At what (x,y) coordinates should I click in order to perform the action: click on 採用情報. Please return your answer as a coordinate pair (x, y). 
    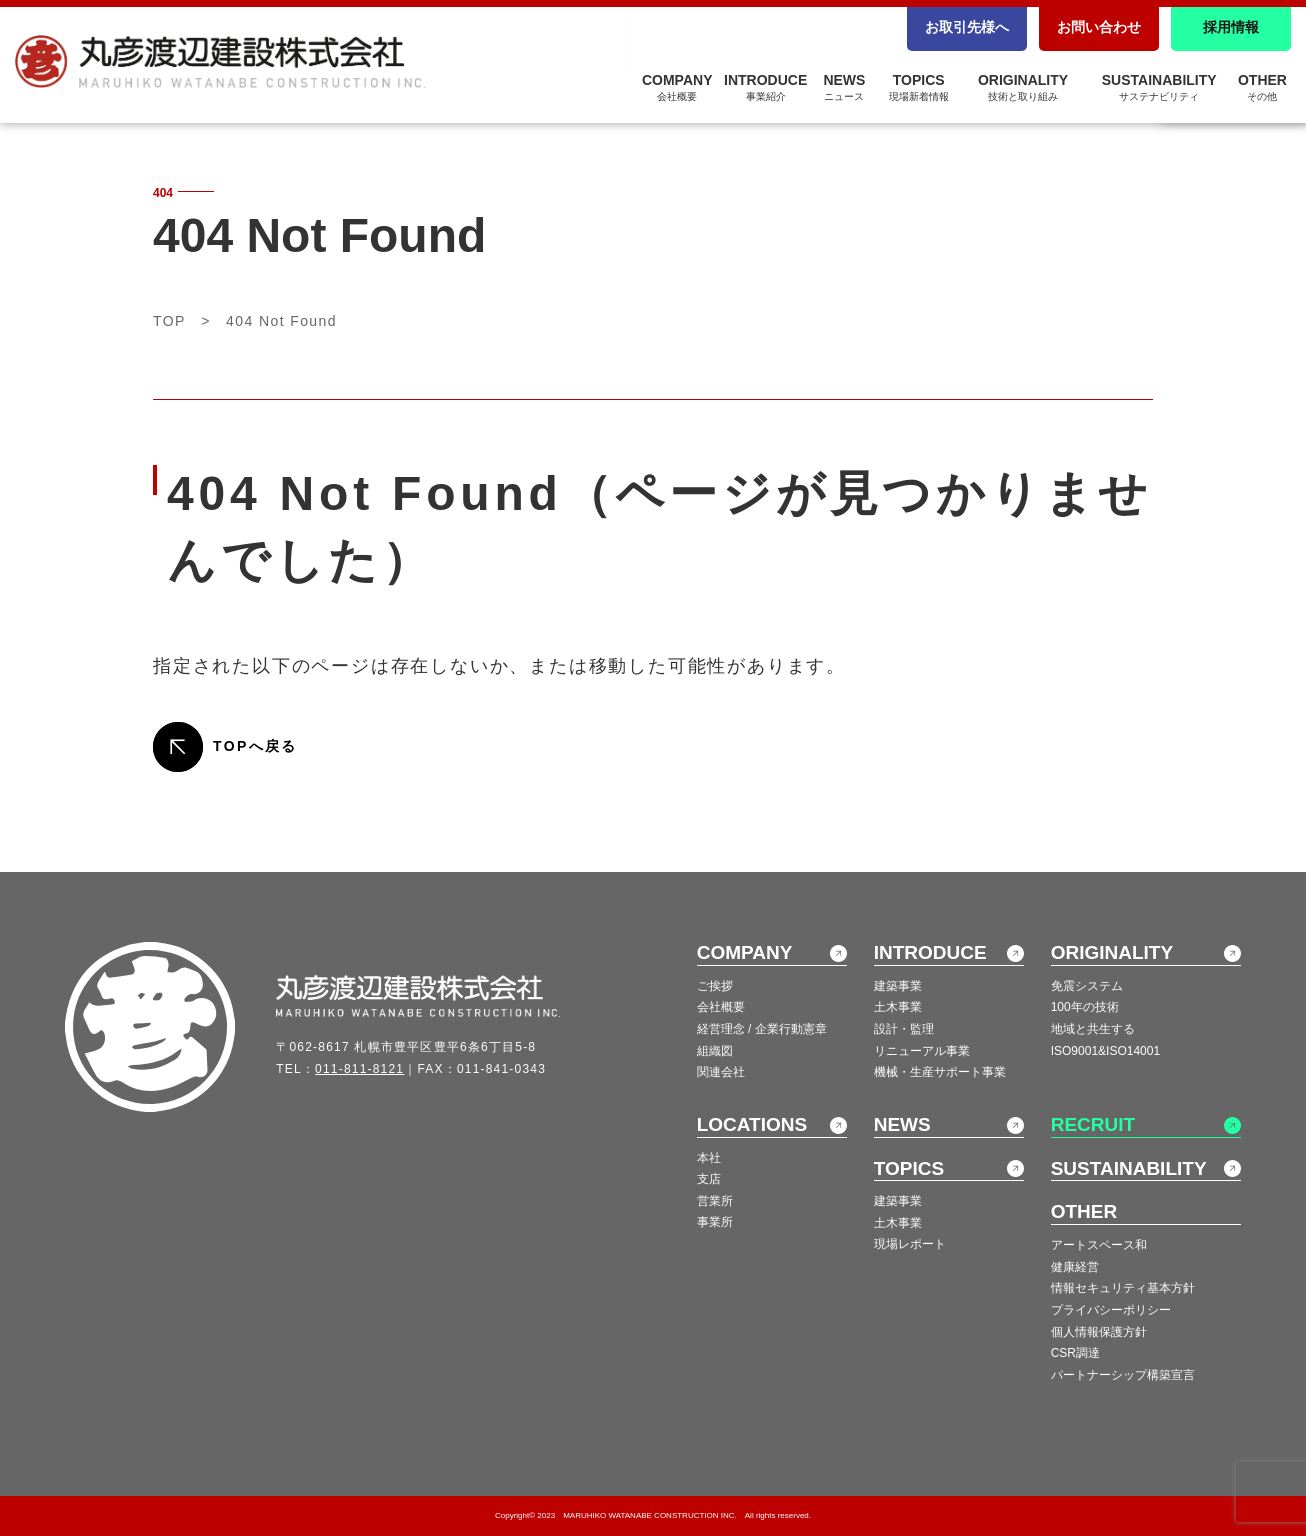
    Looking at the image, I should click on (1231, 27).